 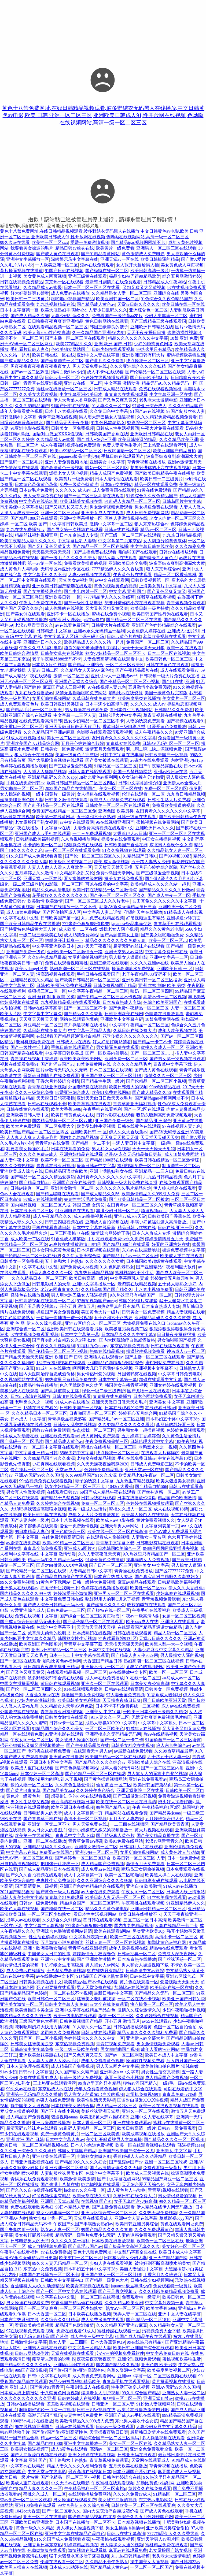 I want to click on 黄色十八禁免费网址,在线日韩精品视频观看,波多野结衣无码黑人在线播放,中文日韩黄色av电影,欧美 日韩 亚洲一区二区三区,亚洲欧美日韩成人91,性开放网在线视频,色呦呦在线视频网站,高清一级一区二区三区, so click(x=103, y=115).